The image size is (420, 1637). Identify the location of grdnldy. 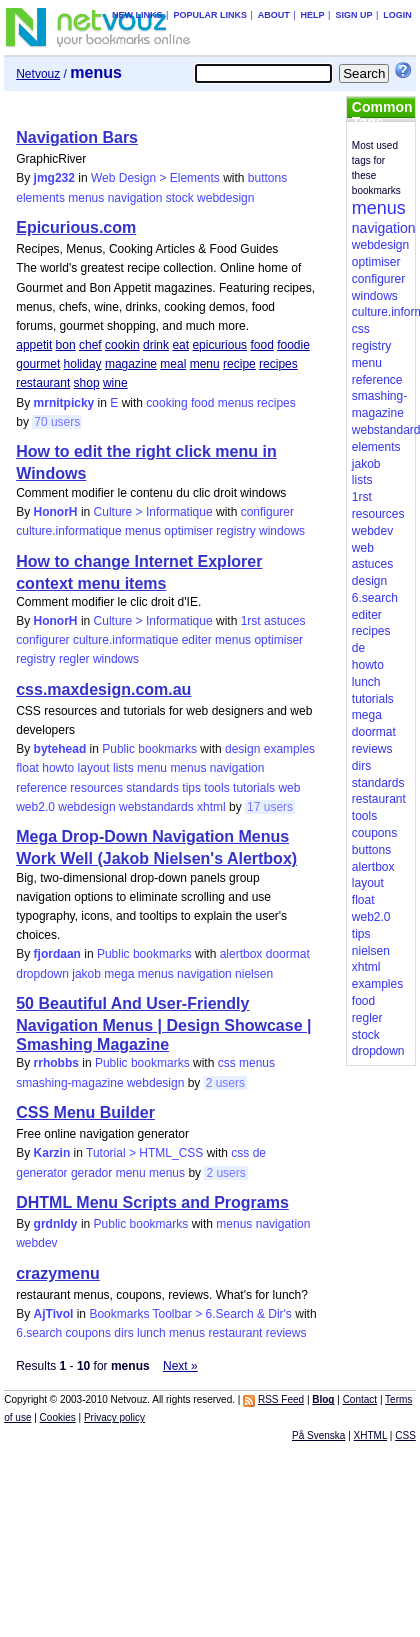
(56, 1224).